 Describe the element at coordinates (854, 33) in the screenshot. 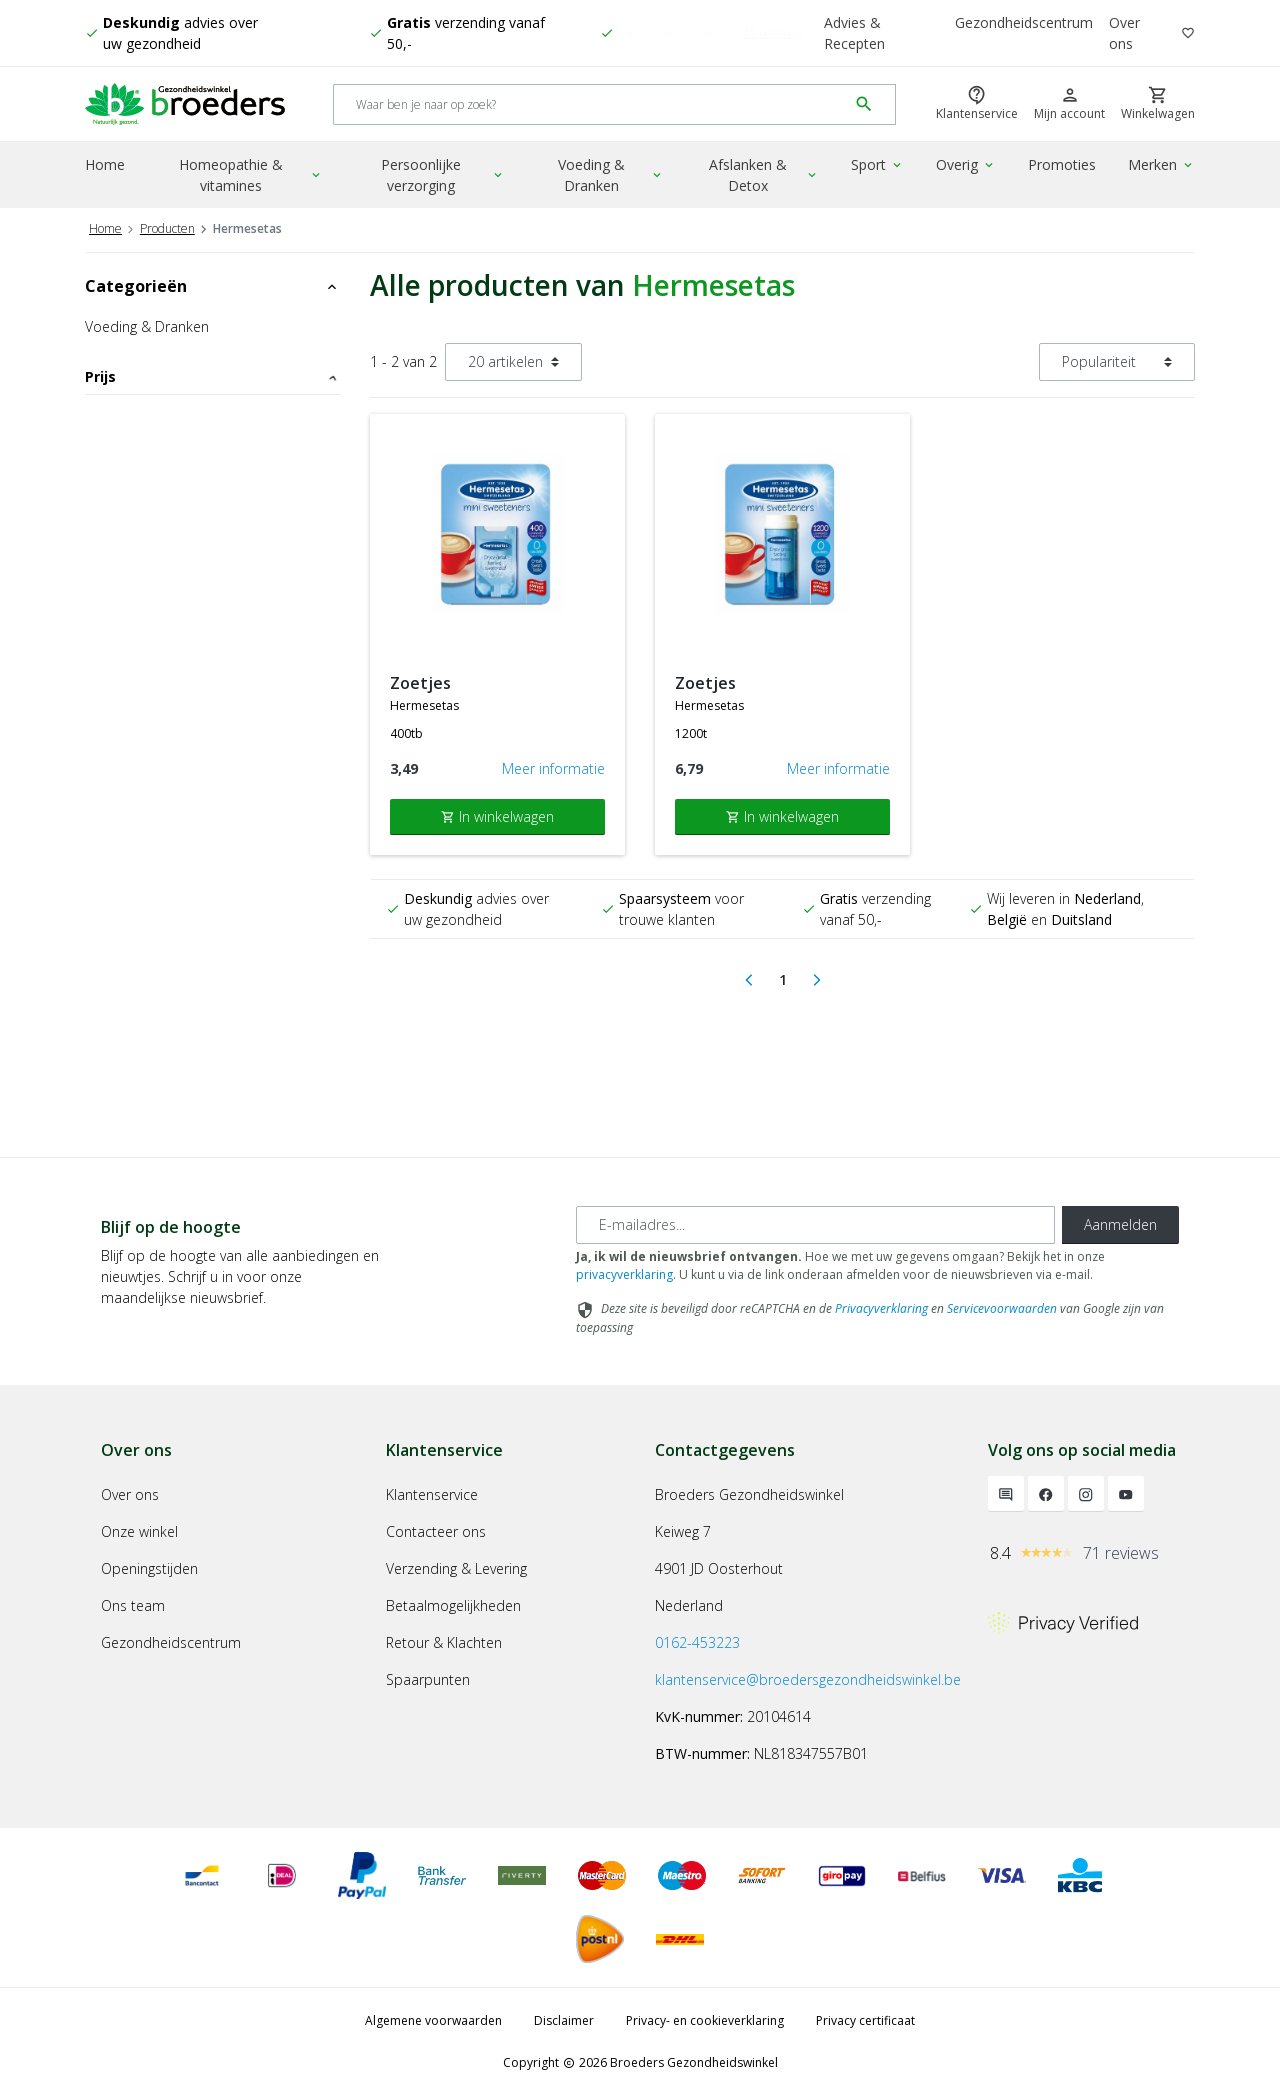

I see `Advies & Recepten` at that location.